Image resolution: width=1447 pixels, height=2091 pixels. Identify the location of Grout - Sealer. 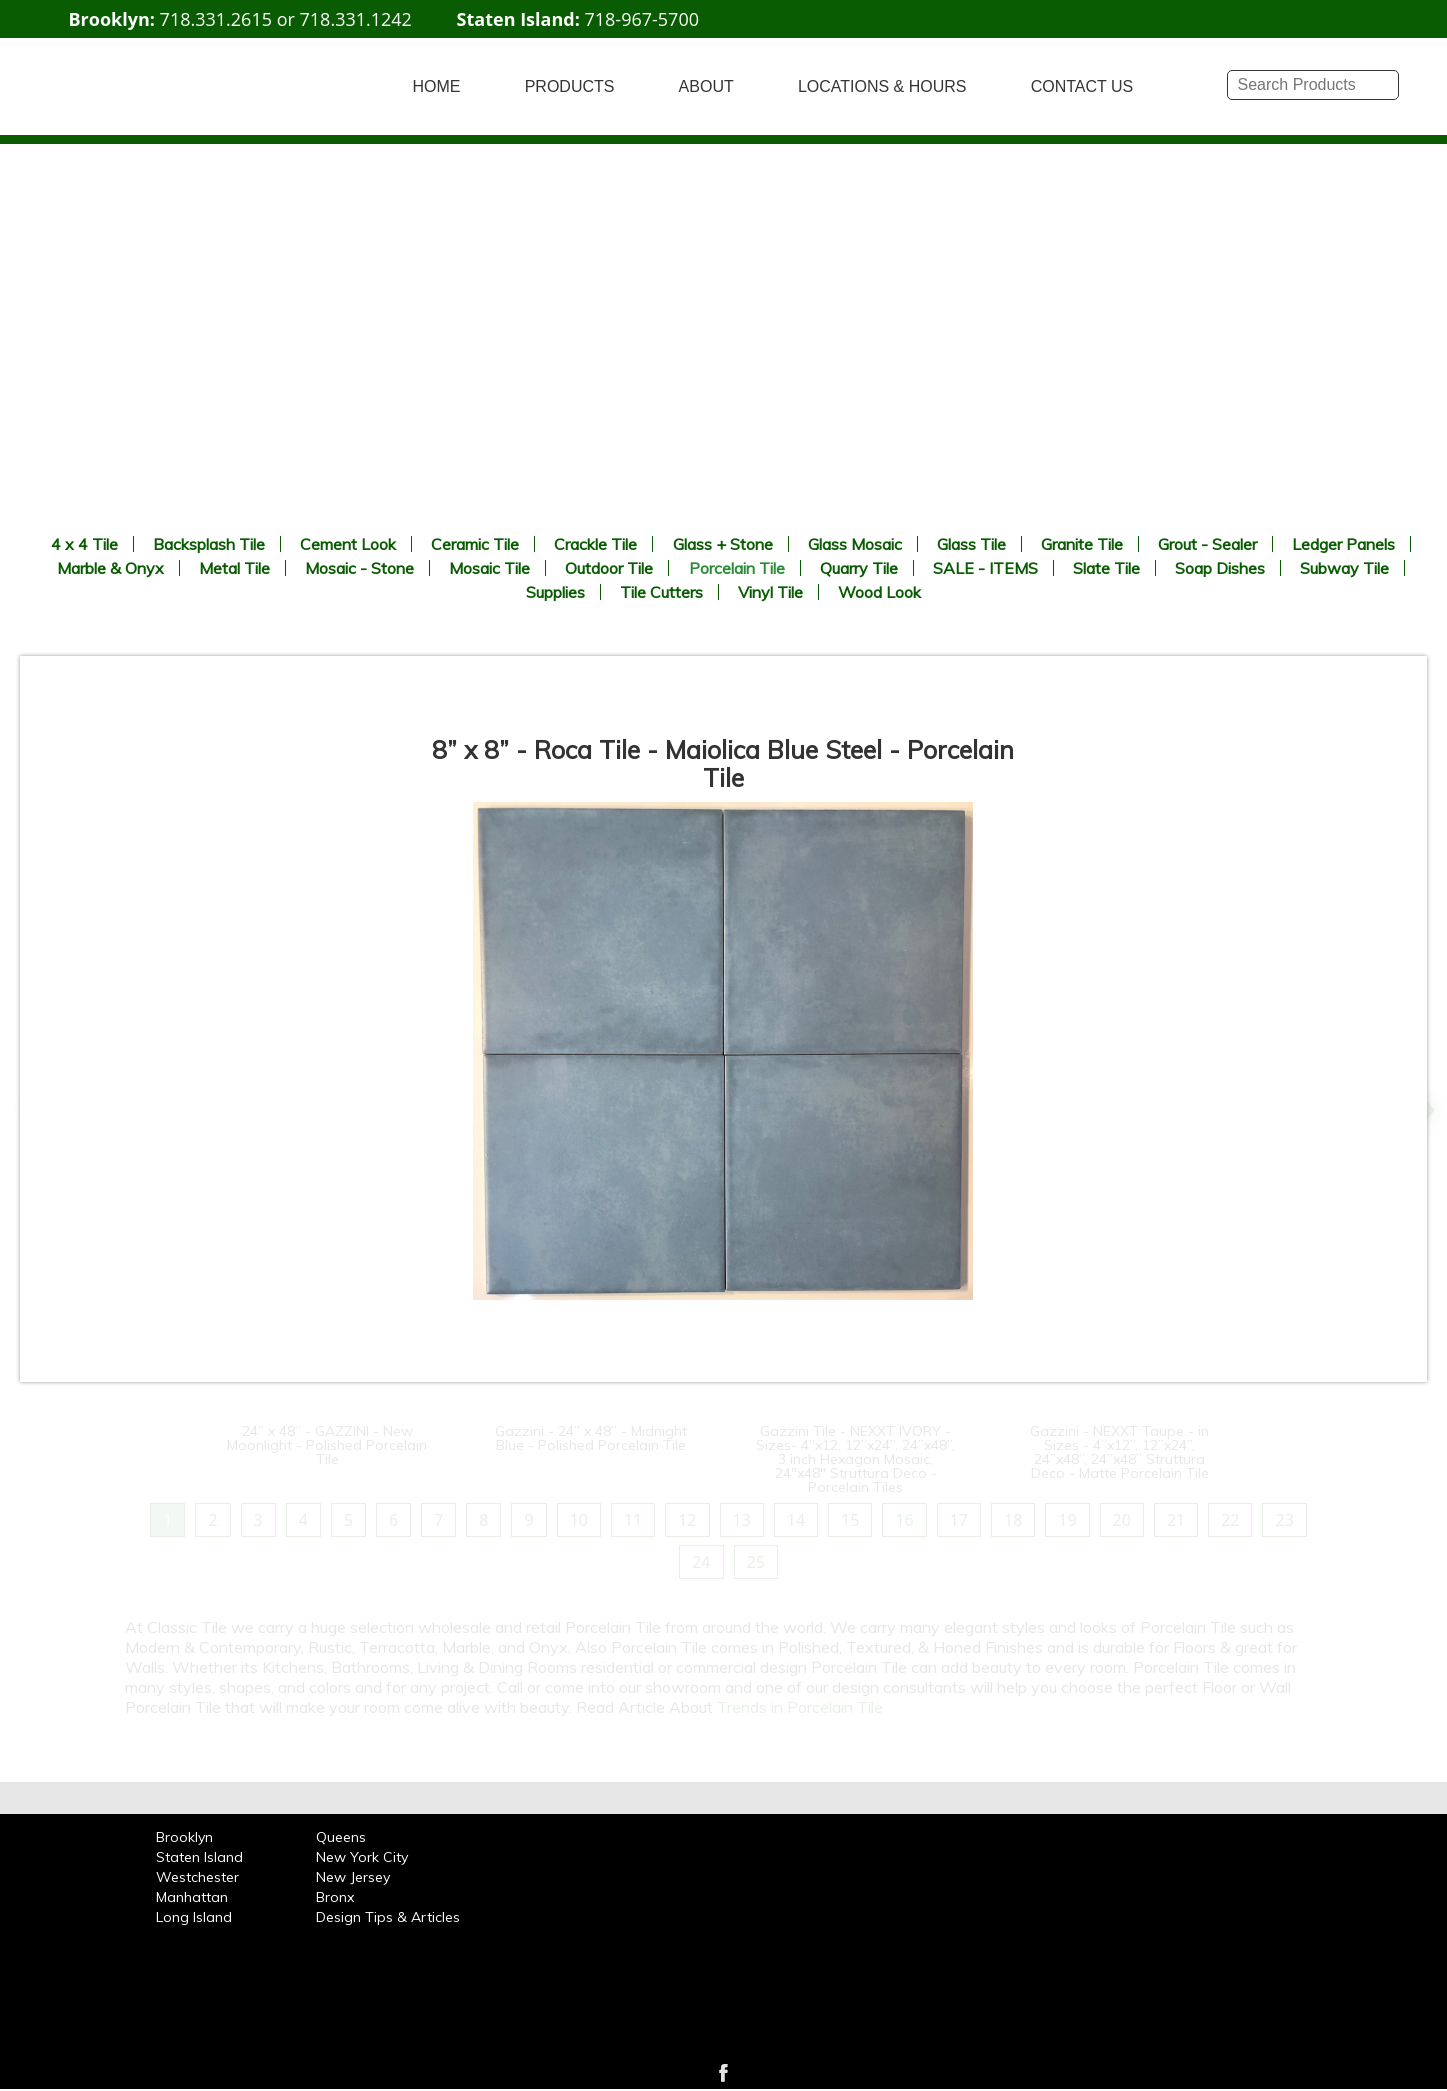
(1207, 544).